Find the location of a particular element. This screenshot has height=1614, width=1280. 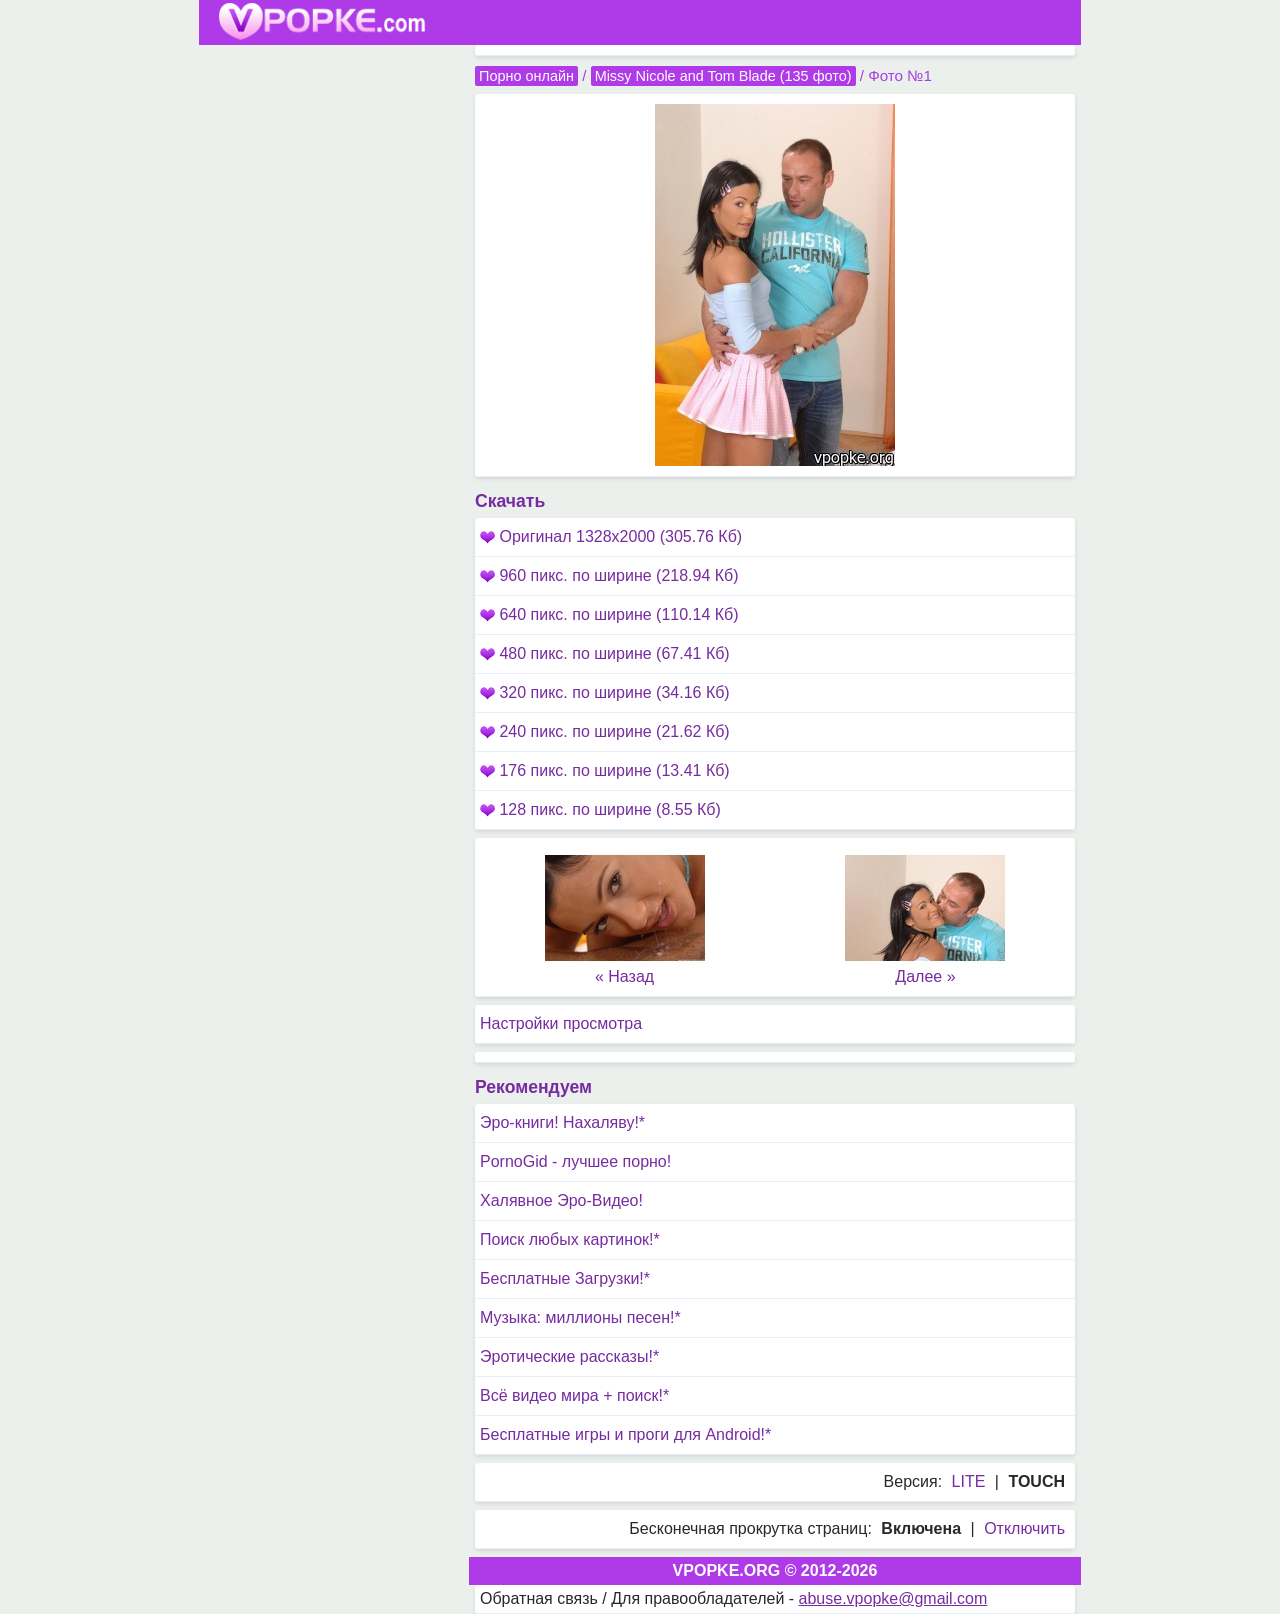

176 пикс. по ширине is located at coordinates (605, 770).